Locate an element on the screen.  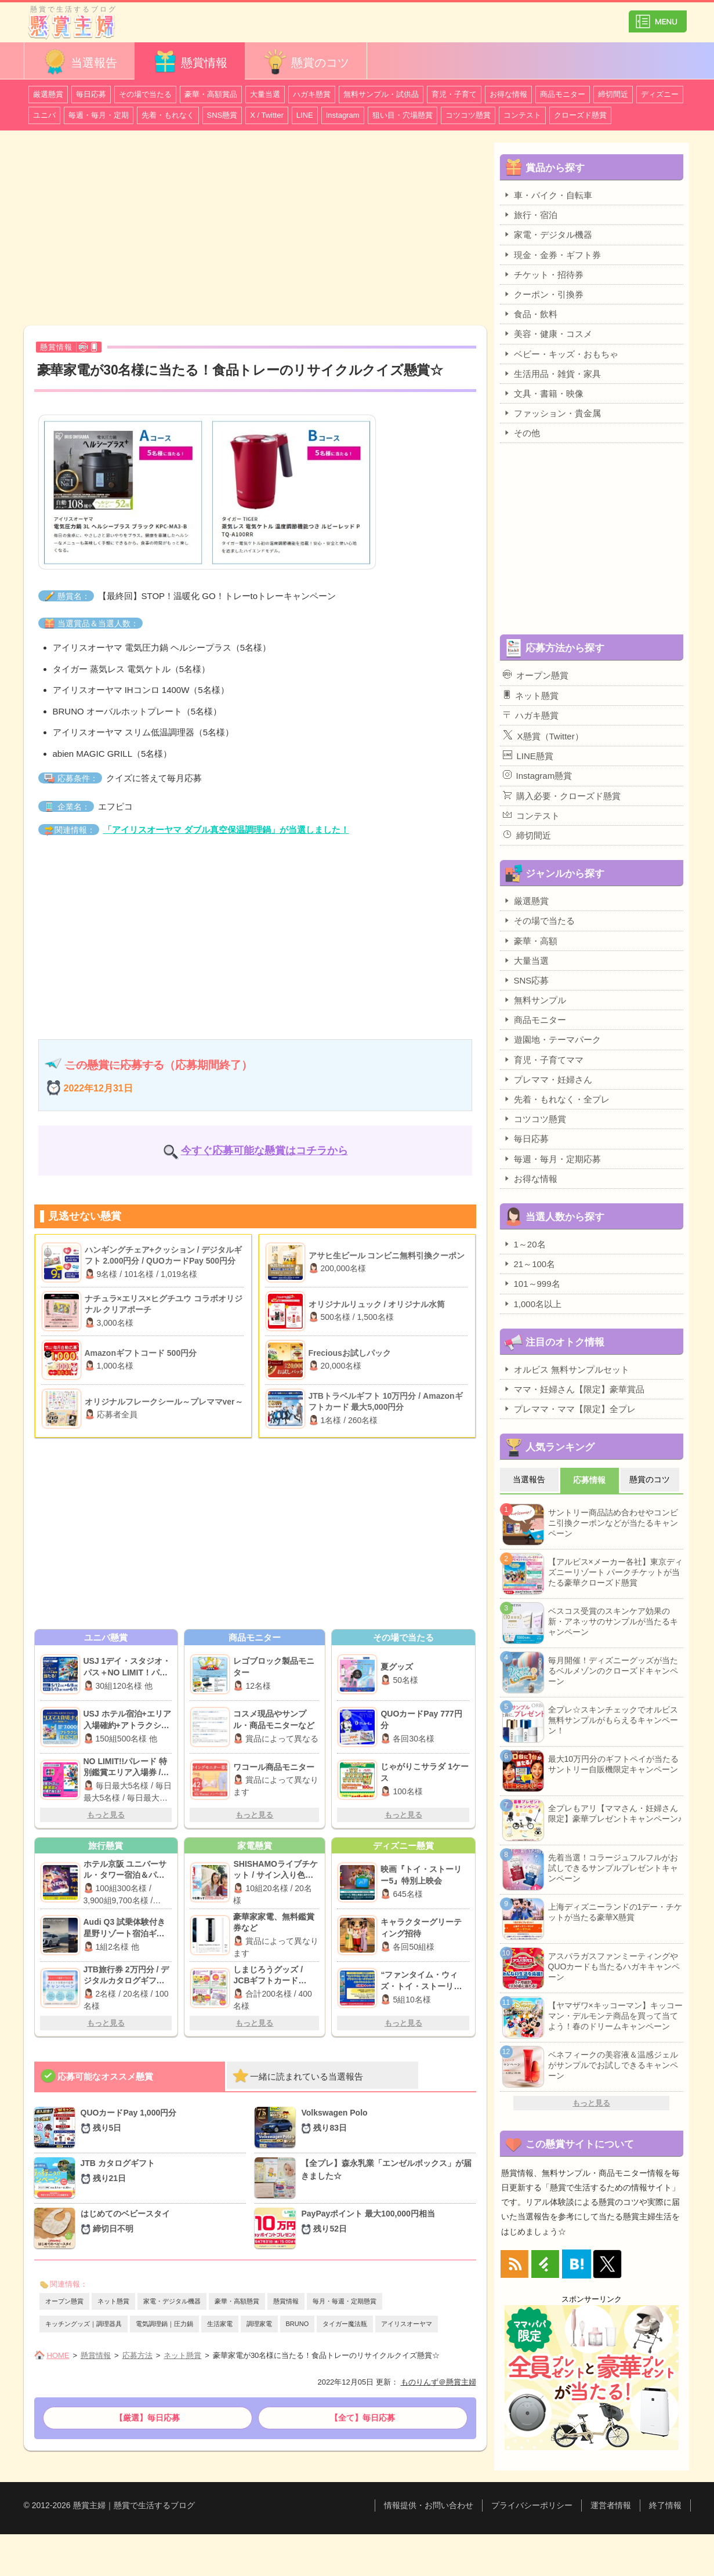
ベネフィークの美容液＆温感ジェルがサンプルでお試しできるキャンペーン is located at coordinates (613, 2065).